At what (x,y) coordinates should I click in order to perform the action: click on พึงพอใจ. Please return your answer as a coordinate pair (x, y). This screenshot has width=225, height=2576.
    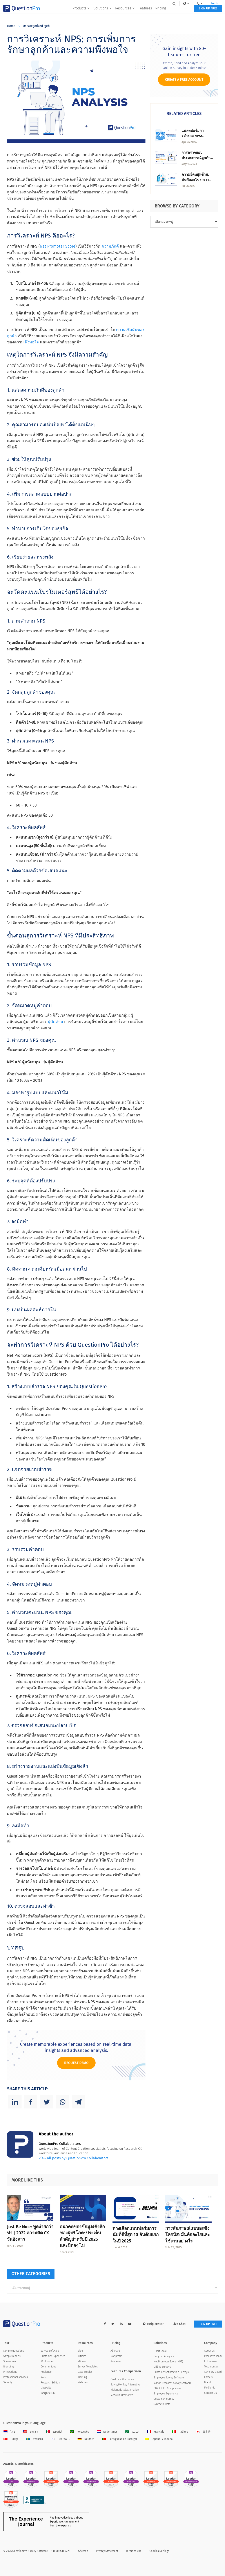
    Looking at the image, I should click on (32, 342).